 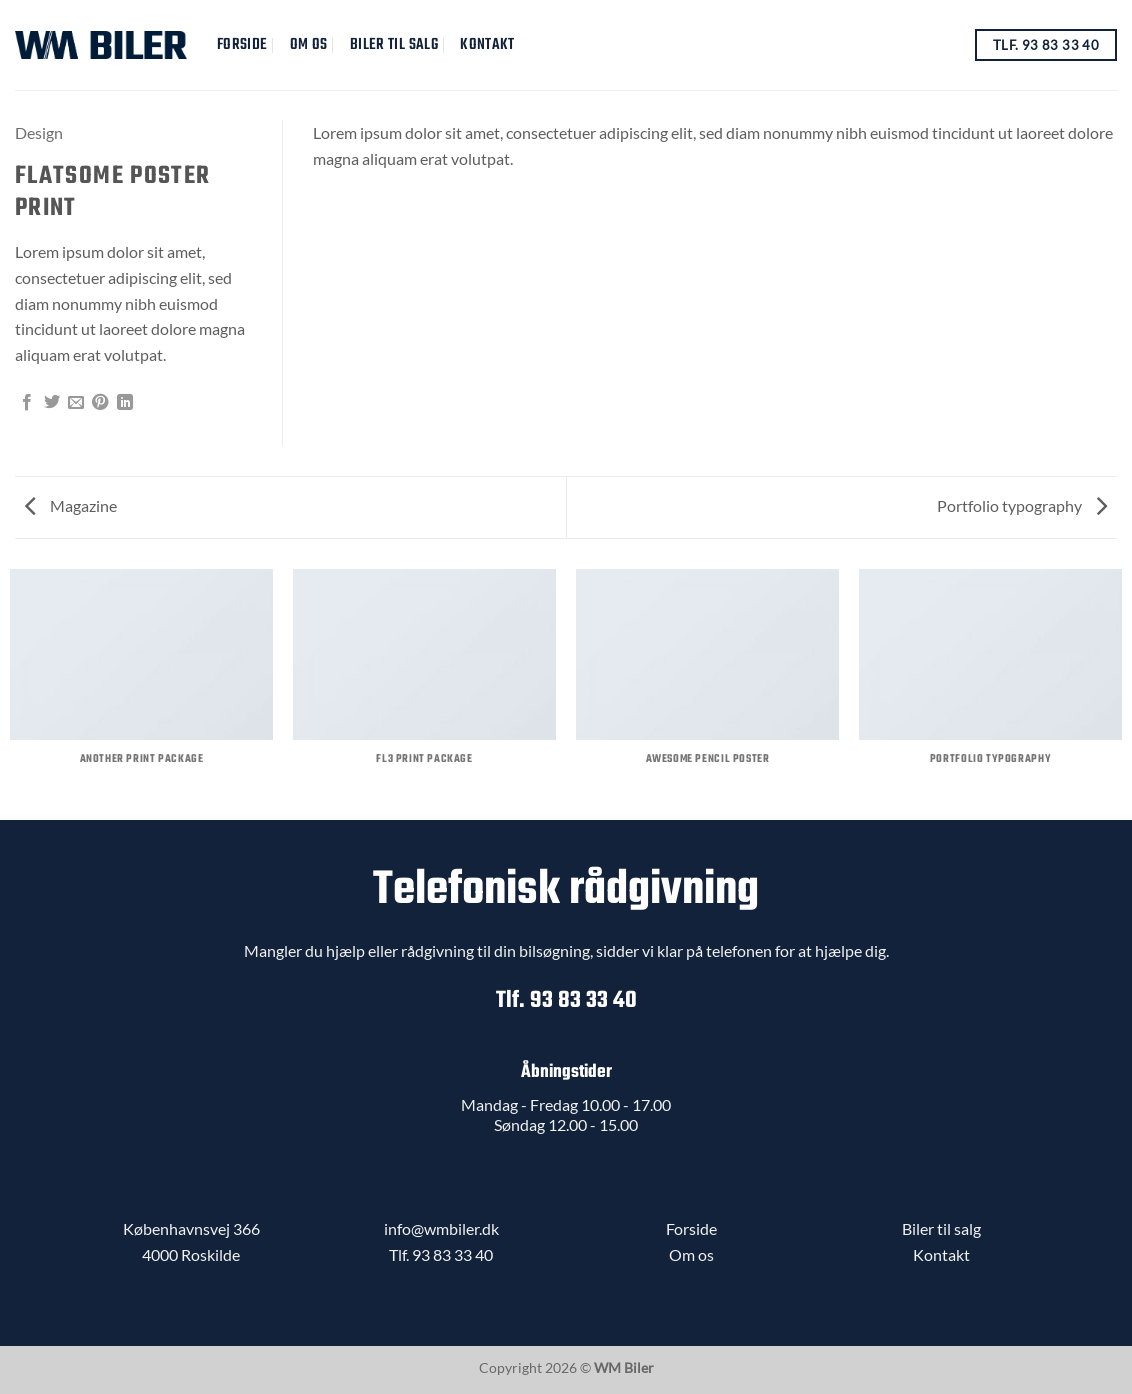 What do you see at coordinates (242, 44) in the screenshot?
I see `Forside` at bounding box center [242, 44].